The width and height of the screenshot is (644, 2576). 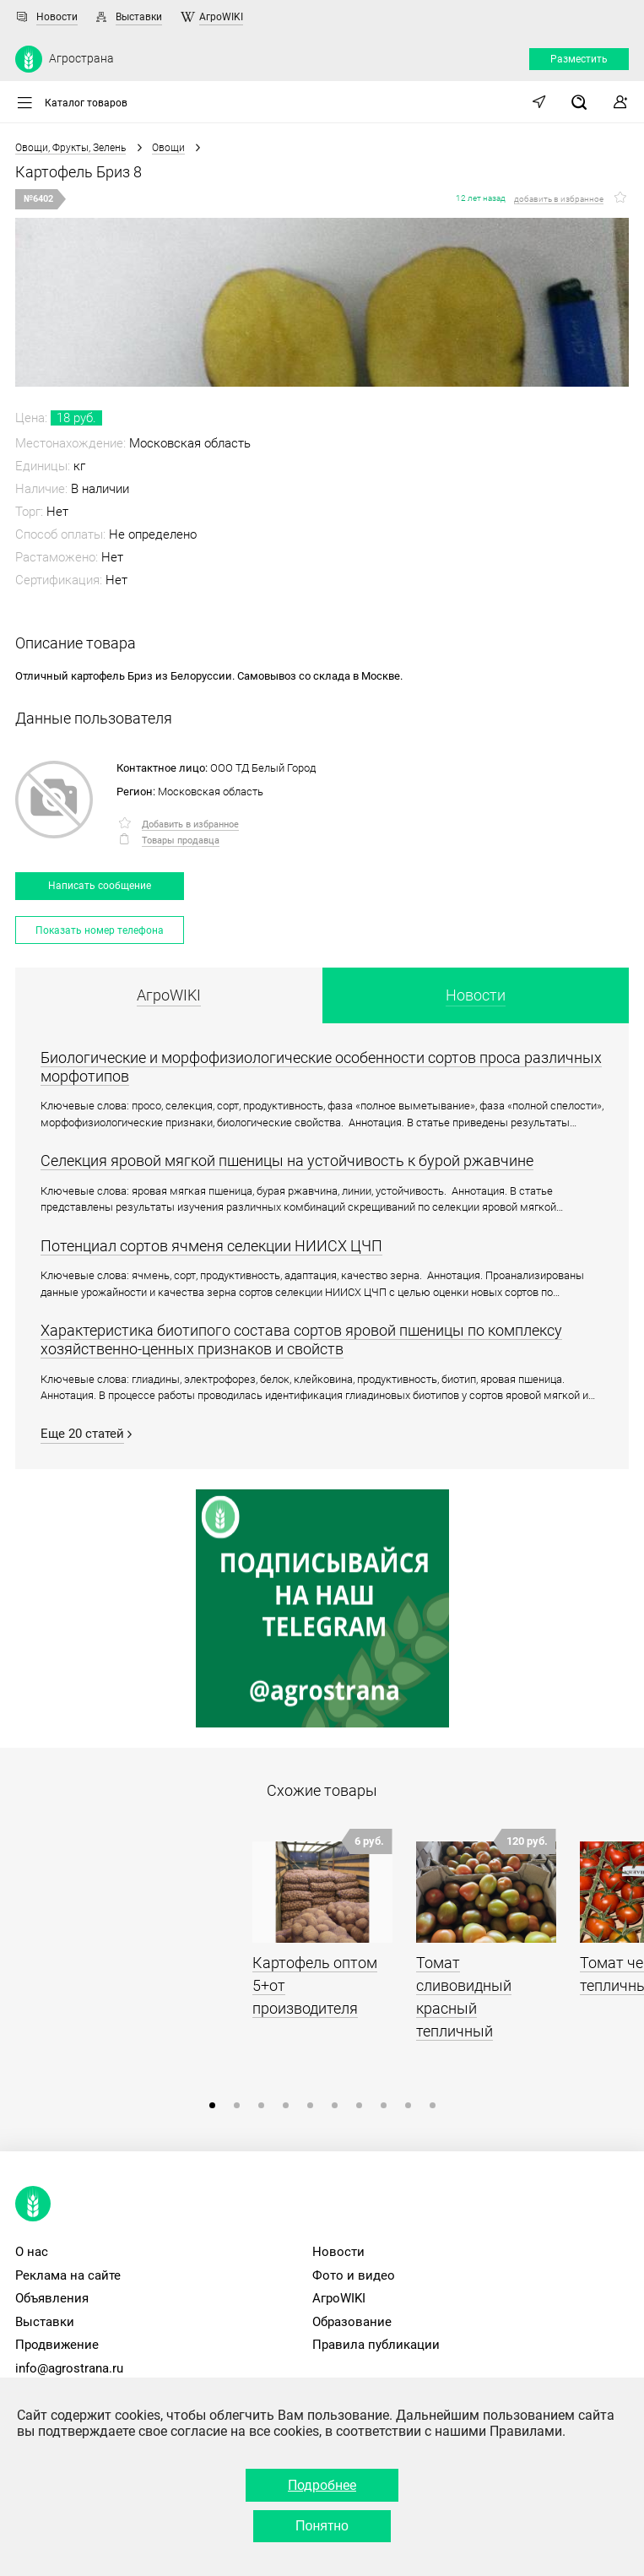 I want to click on Продвижение, so click(x=57, y=2344).